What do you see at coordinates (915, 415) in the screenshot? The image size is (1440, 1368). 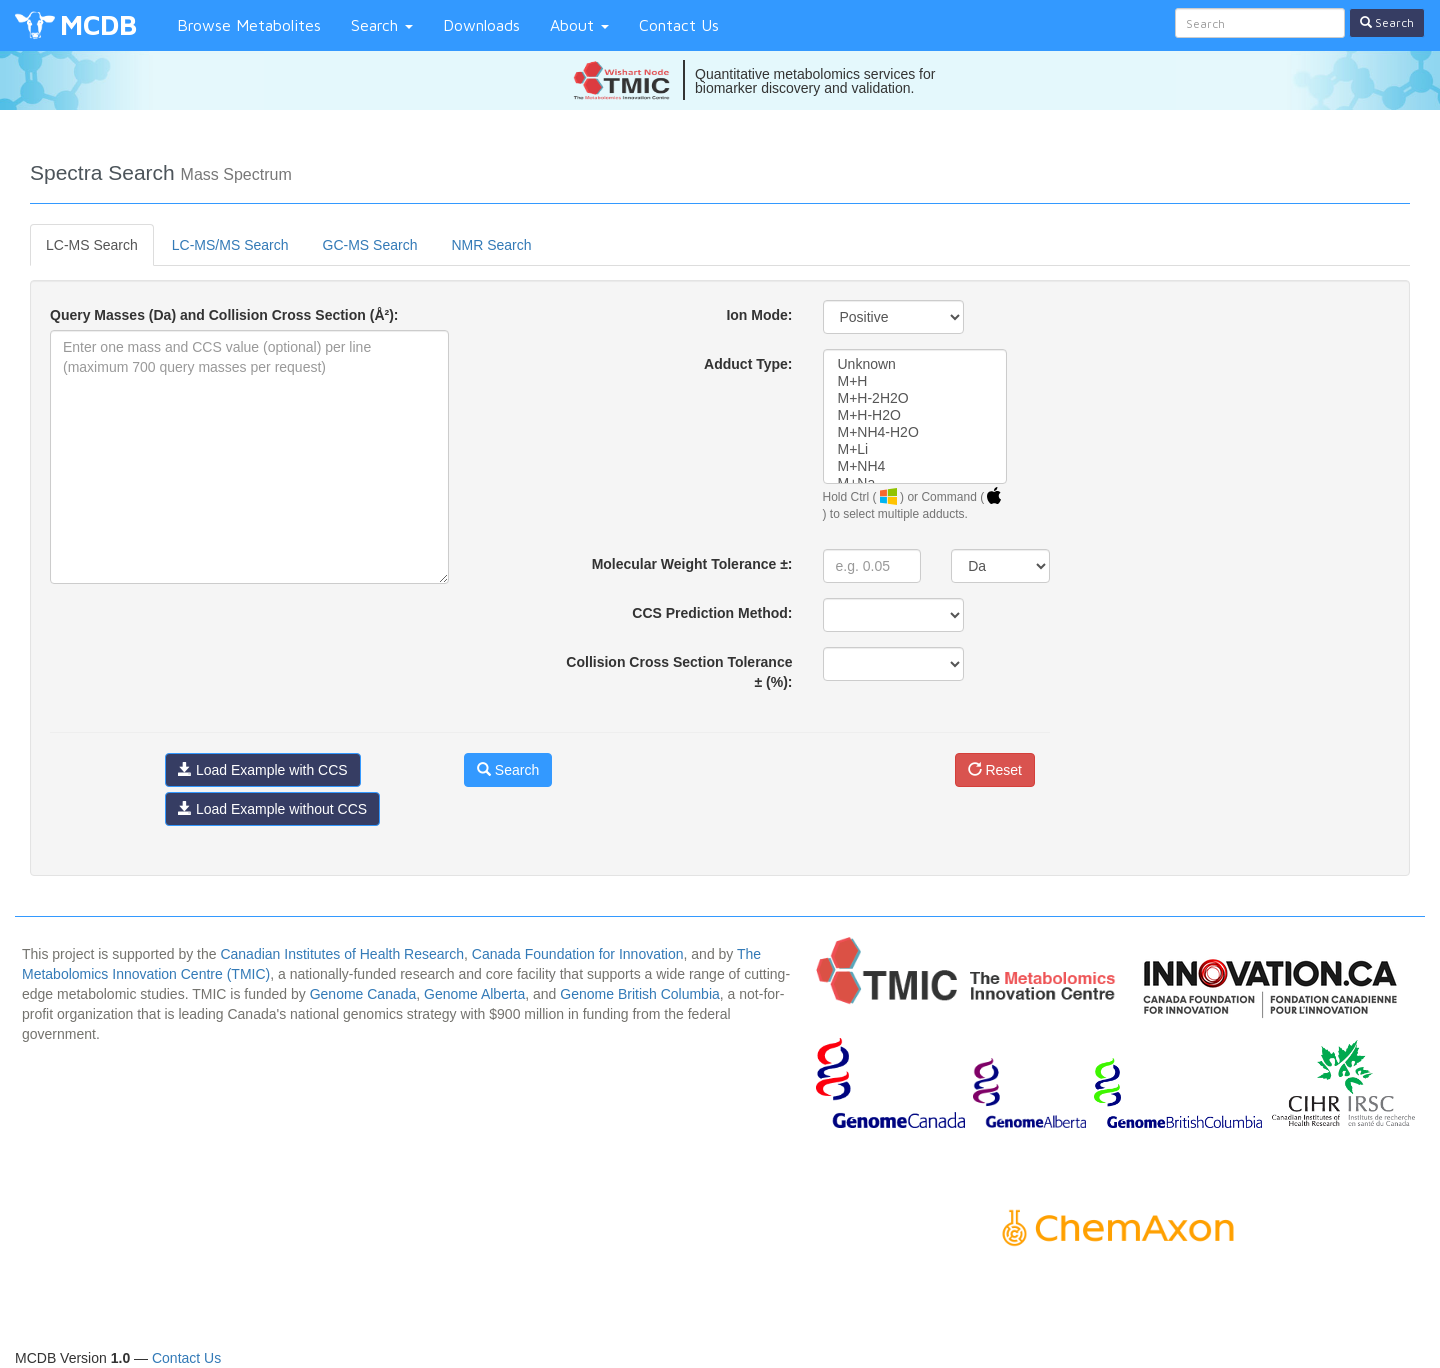 I see `M+H-H2O` at bounding box center [915, 415].